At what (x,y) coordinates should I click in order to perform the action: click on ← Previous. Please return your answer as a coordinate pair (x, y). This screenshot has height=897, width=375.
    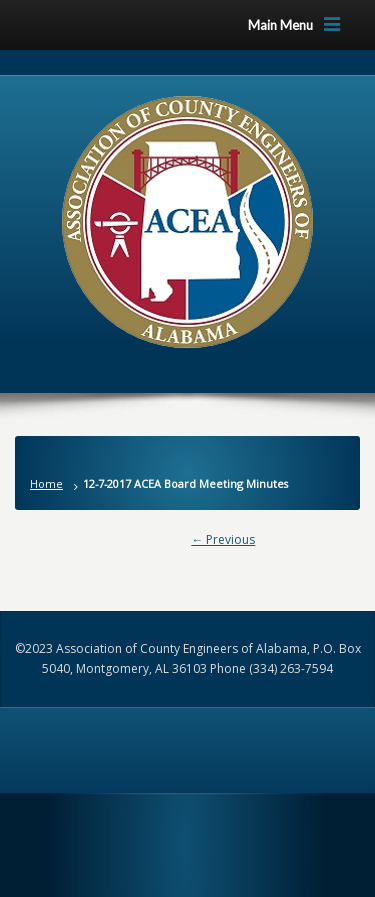
    Looking at the image, I should click on (223, 539).